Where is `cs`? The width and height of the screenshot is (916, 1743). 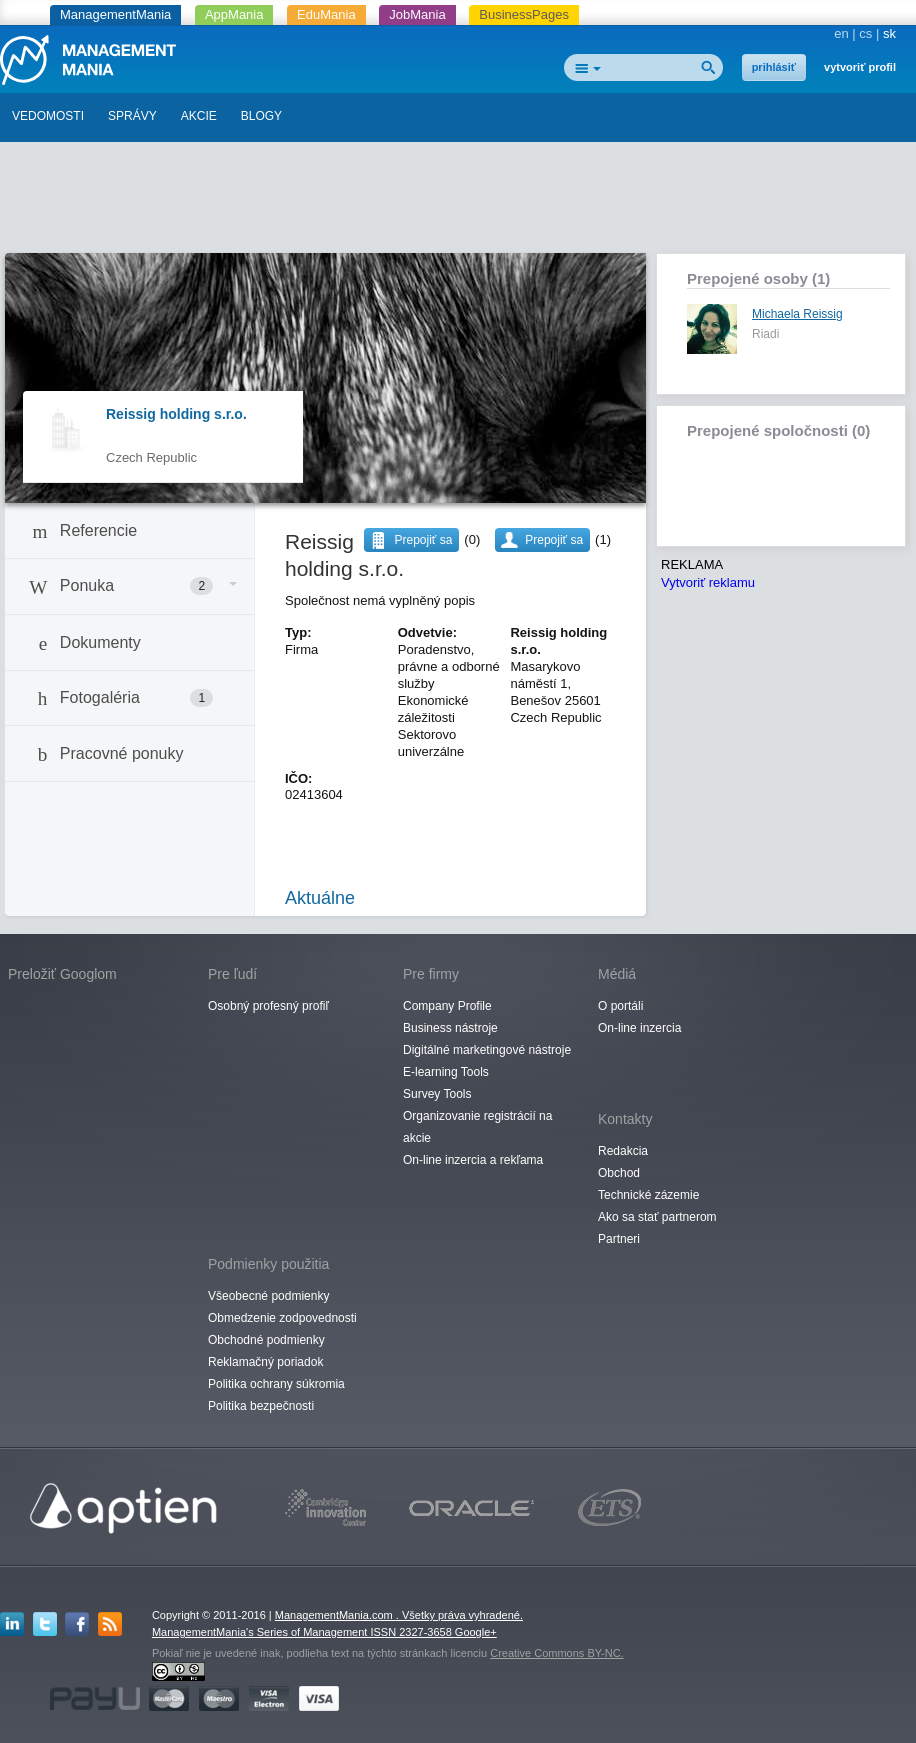
cs is located at coordinates (865, 33).